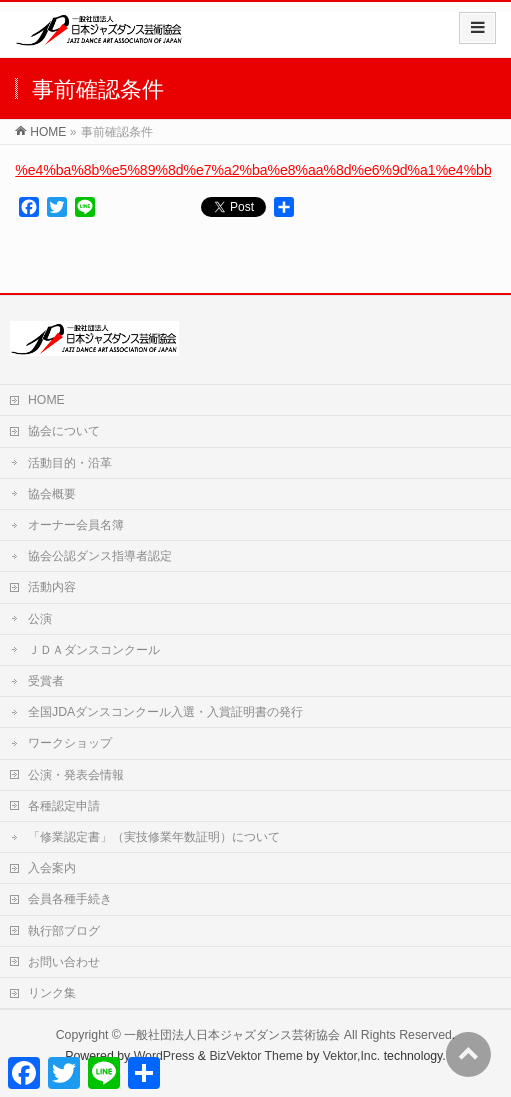 The width and height of the screenshot is (511, 1097). Describe the element at coordinates (160, 837) in the screenshot. I see `「修業認定書」（実技修業年数証明）について` at that location.